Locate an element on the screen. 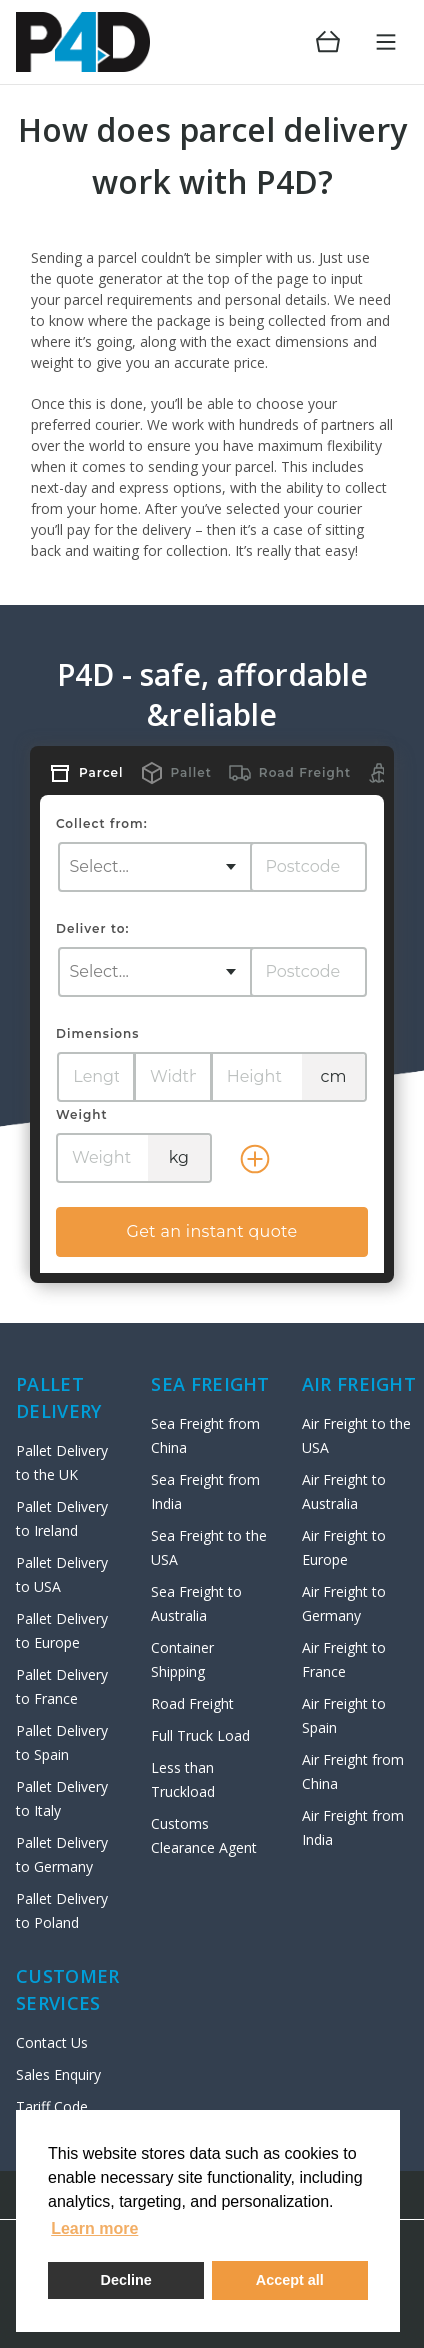  Pallet Delivery to the UK is located at coordinates (62, 1462).